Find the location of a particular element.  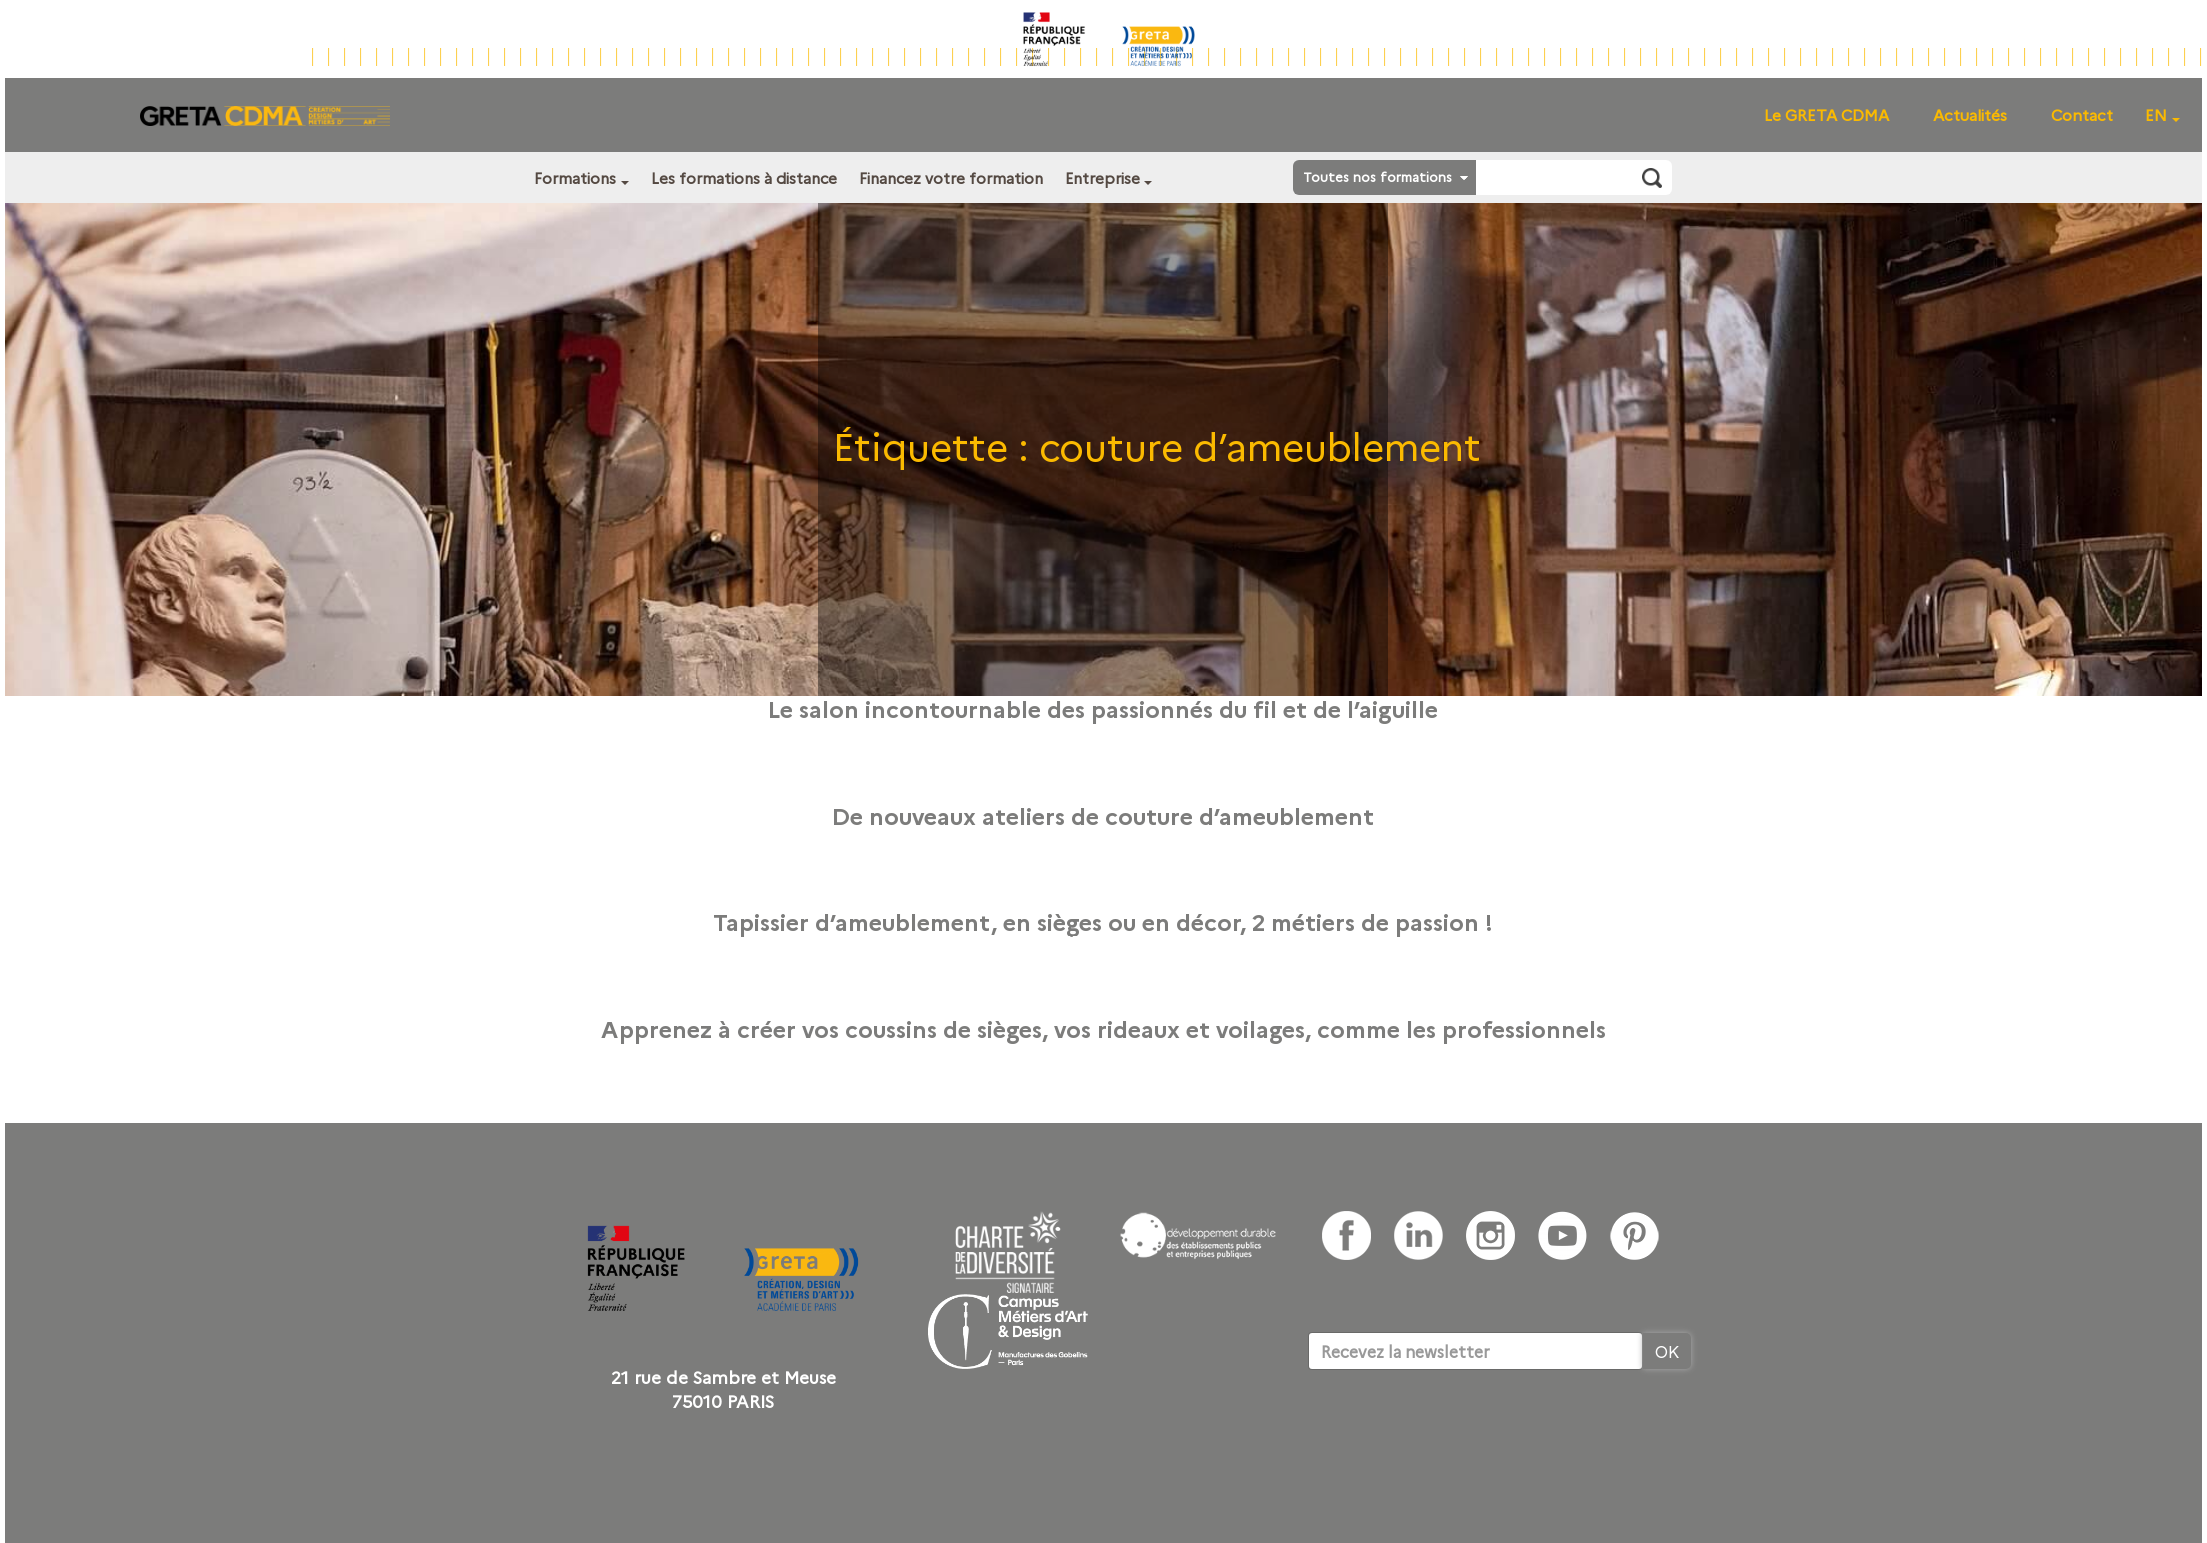

Formations is located at coordinates (575, 177).